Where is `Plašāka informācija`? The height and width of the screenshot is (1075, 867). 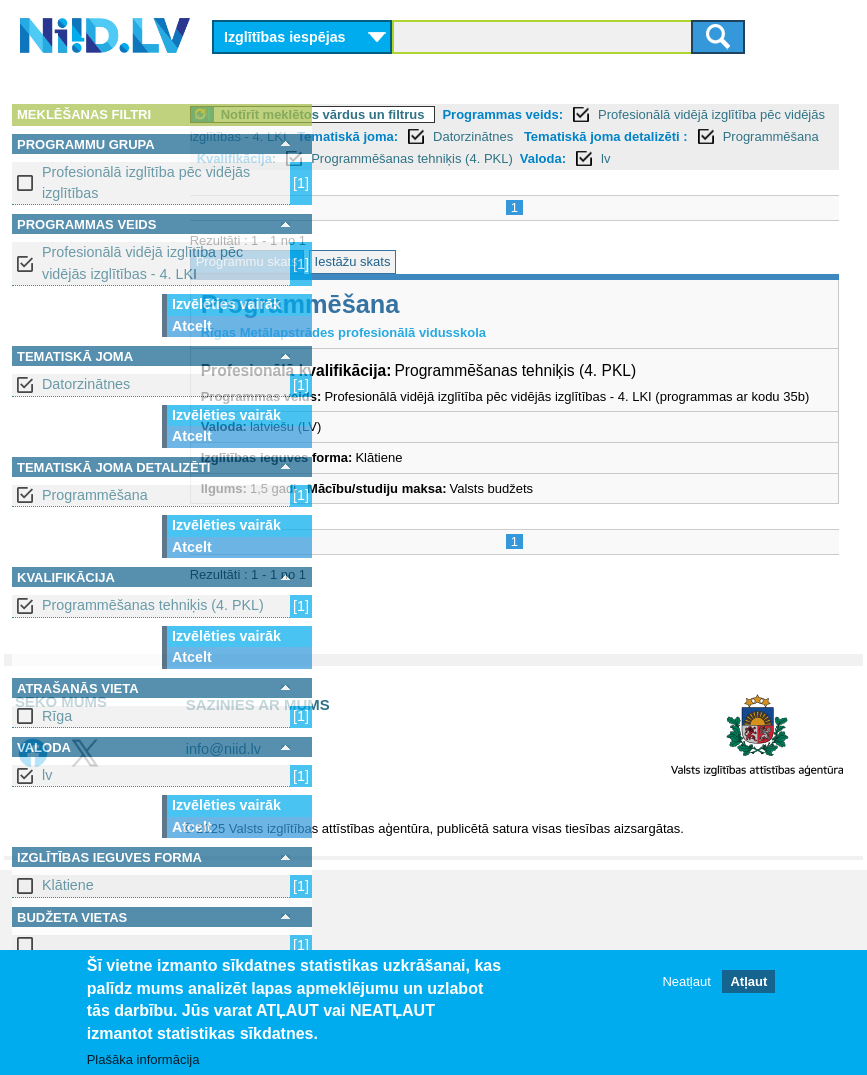
Plašāka informācija is located at coordinates (143, 1059).